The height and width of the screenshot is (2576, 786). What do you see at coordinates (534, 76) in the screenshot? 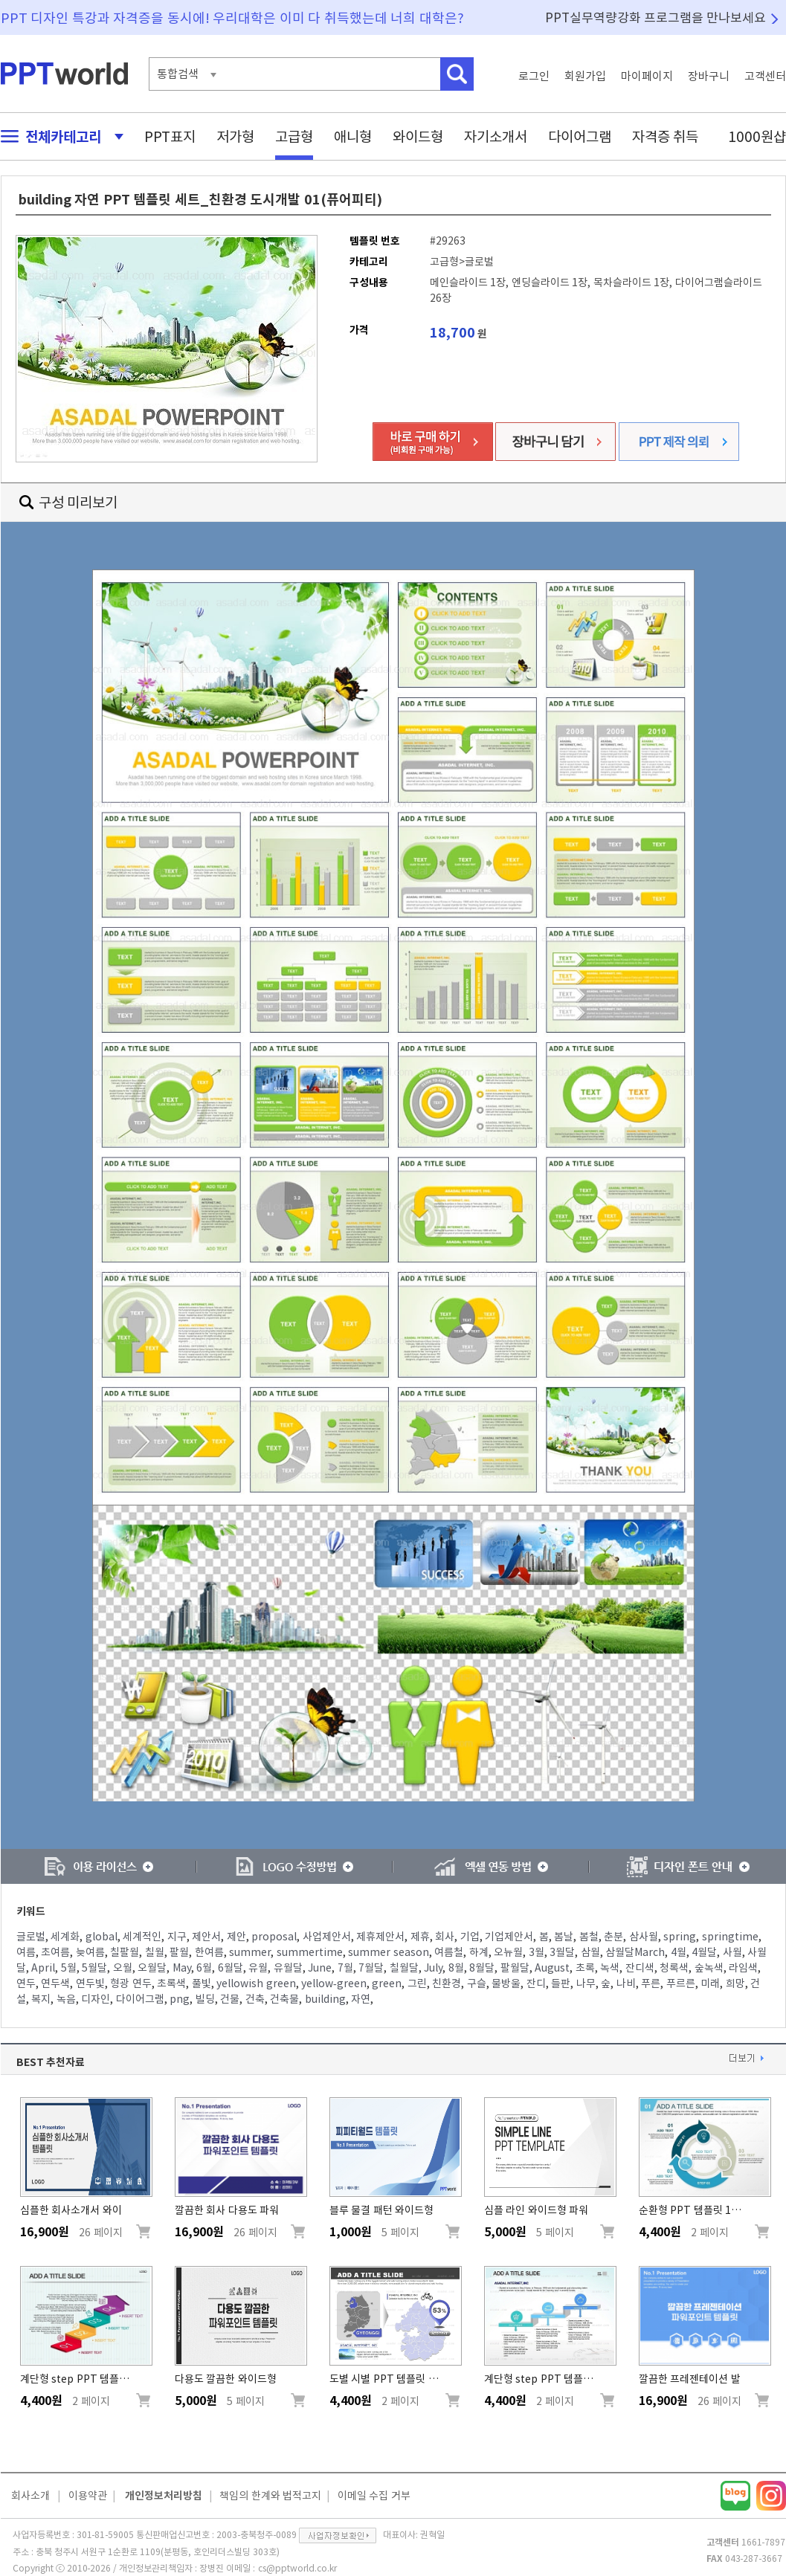
I see `로그인` at bounding box center [534, 76].